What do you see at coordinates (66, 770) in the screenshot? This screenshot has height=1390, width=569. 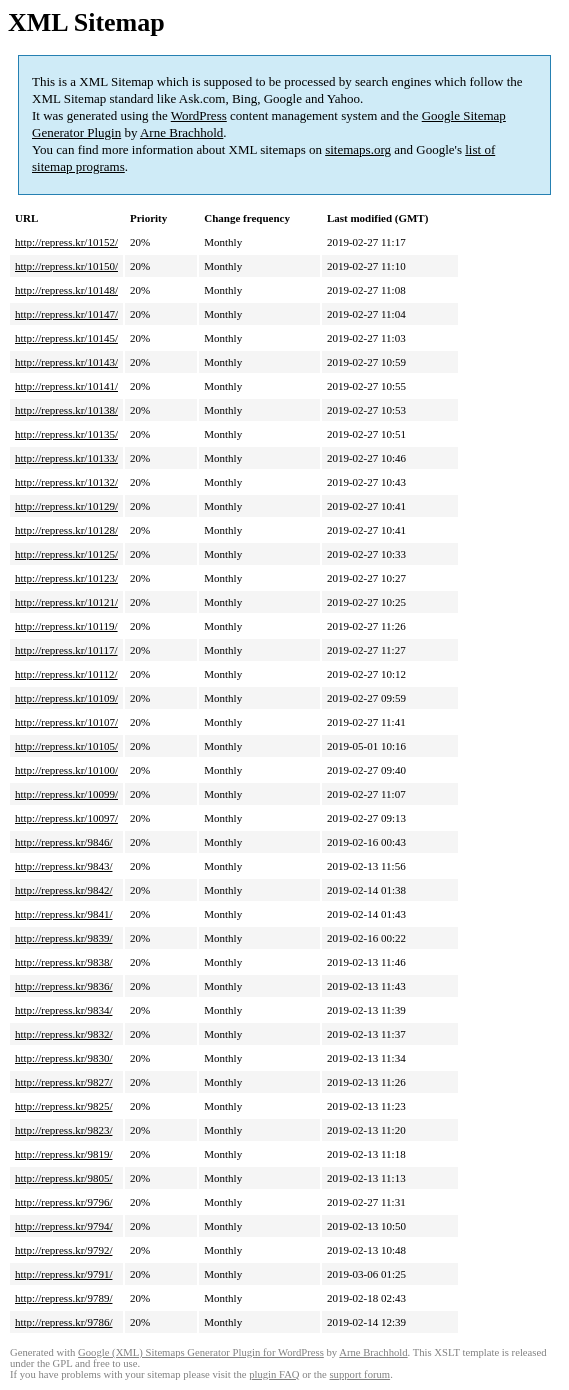 I see `http://repress.kr/10100/` at bounding box center [66, 770].